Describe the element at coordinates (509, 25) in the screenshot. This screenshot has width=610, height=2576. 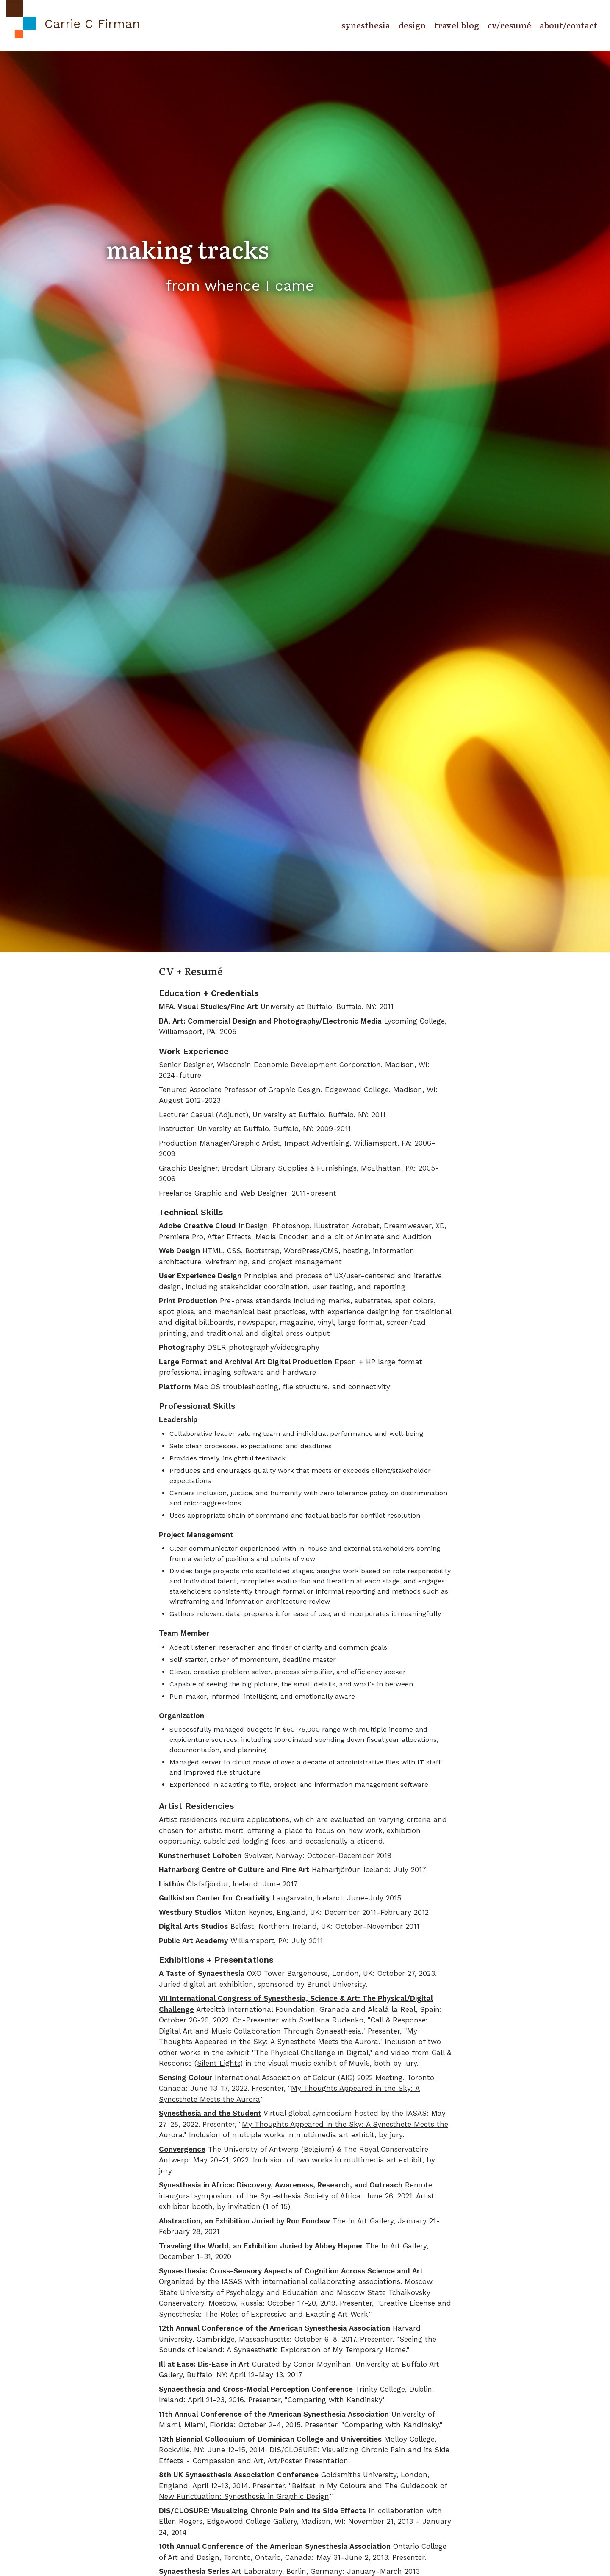
I see `cv/resumé` at that location.